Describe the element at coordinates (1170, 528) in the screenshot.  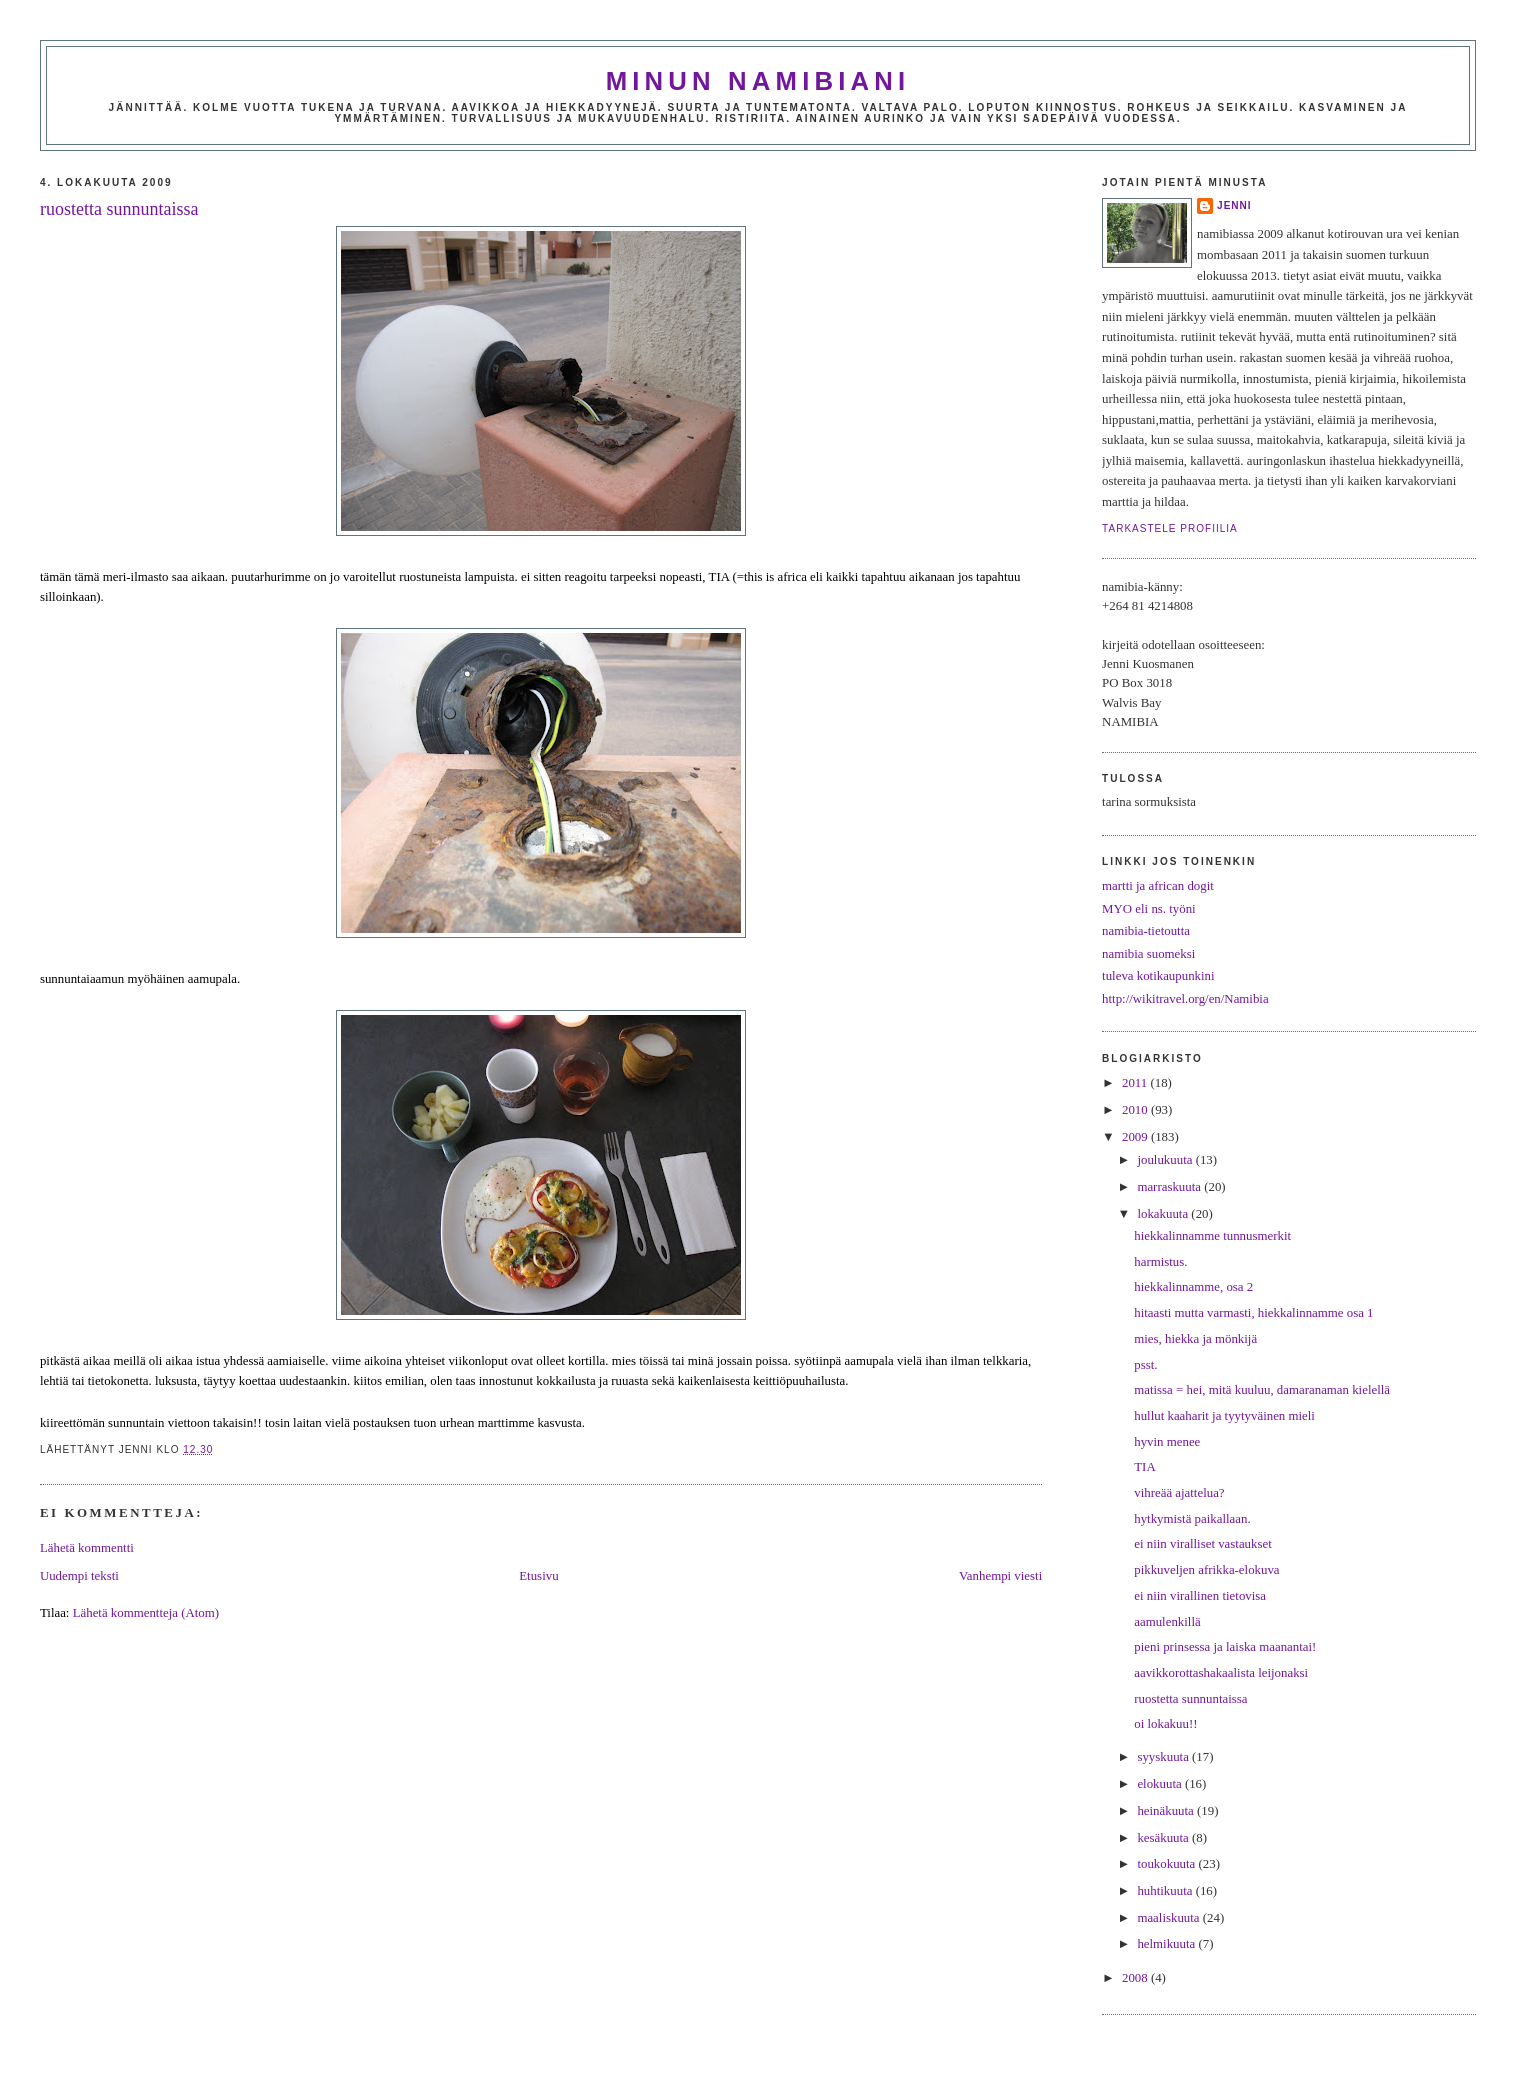
I see `Tarkastele profiilia` at that location.